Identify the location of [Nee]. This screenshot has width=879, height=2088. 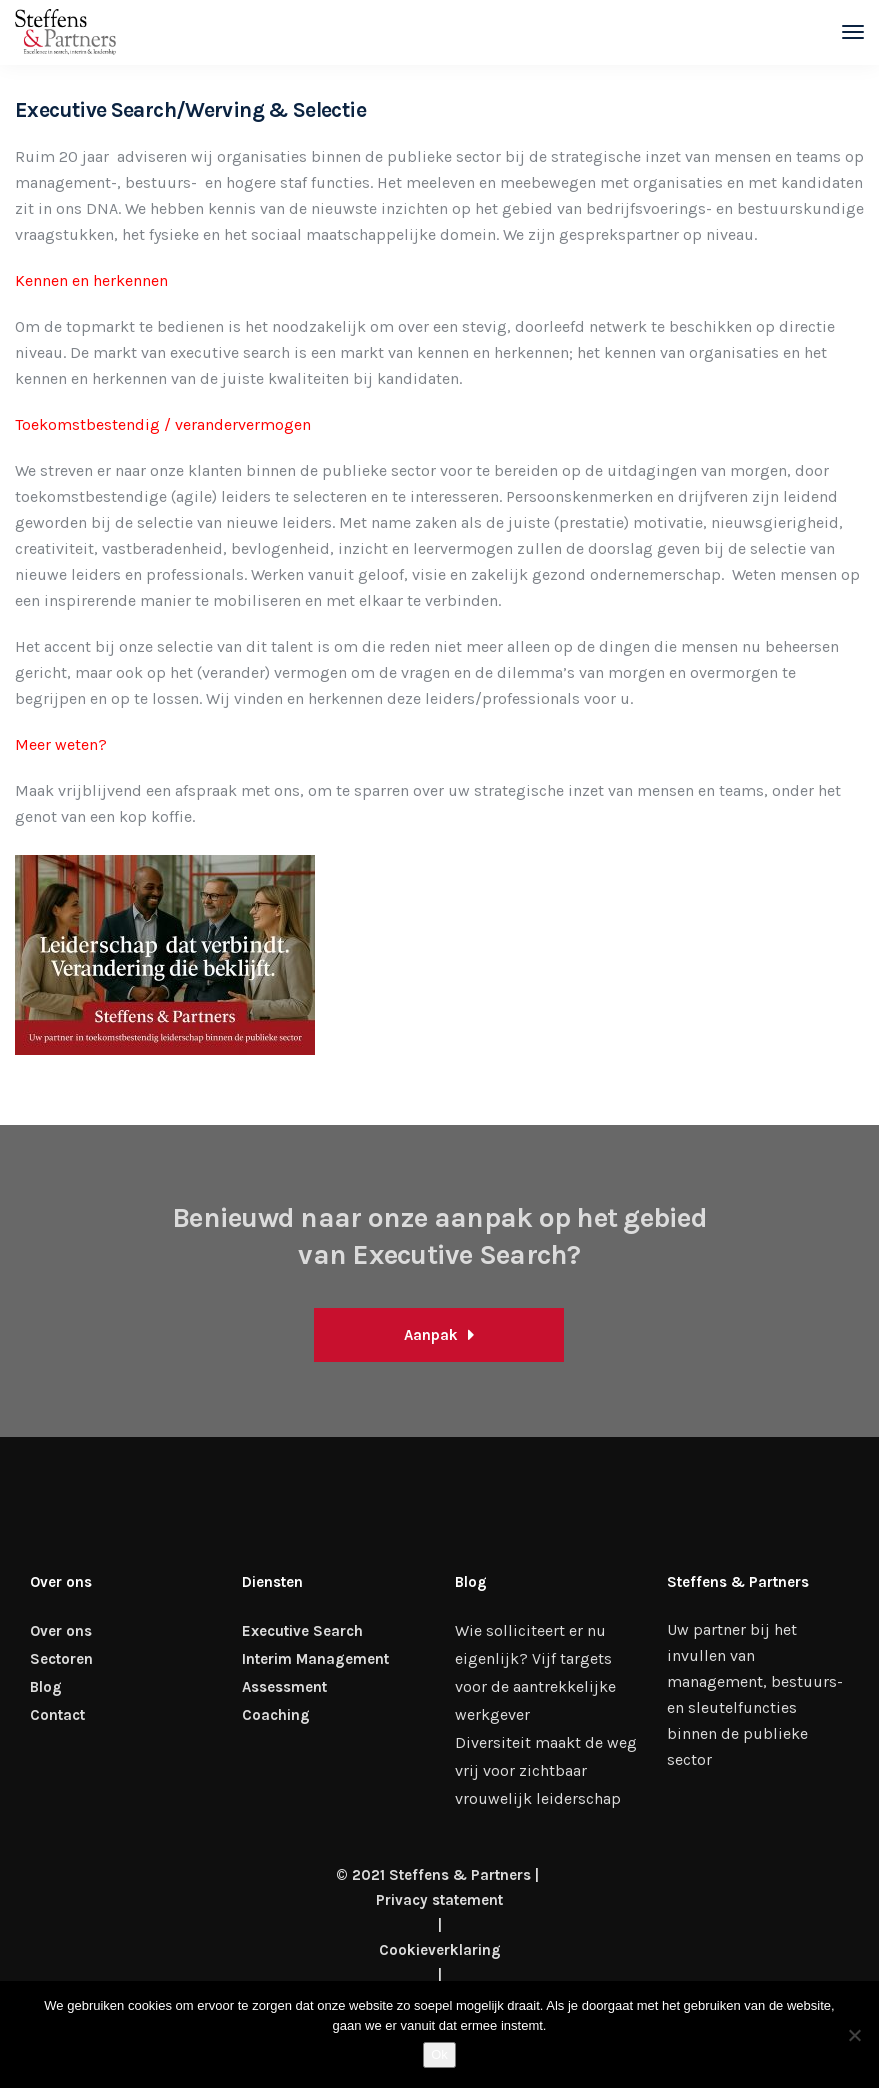
(854, 2035).